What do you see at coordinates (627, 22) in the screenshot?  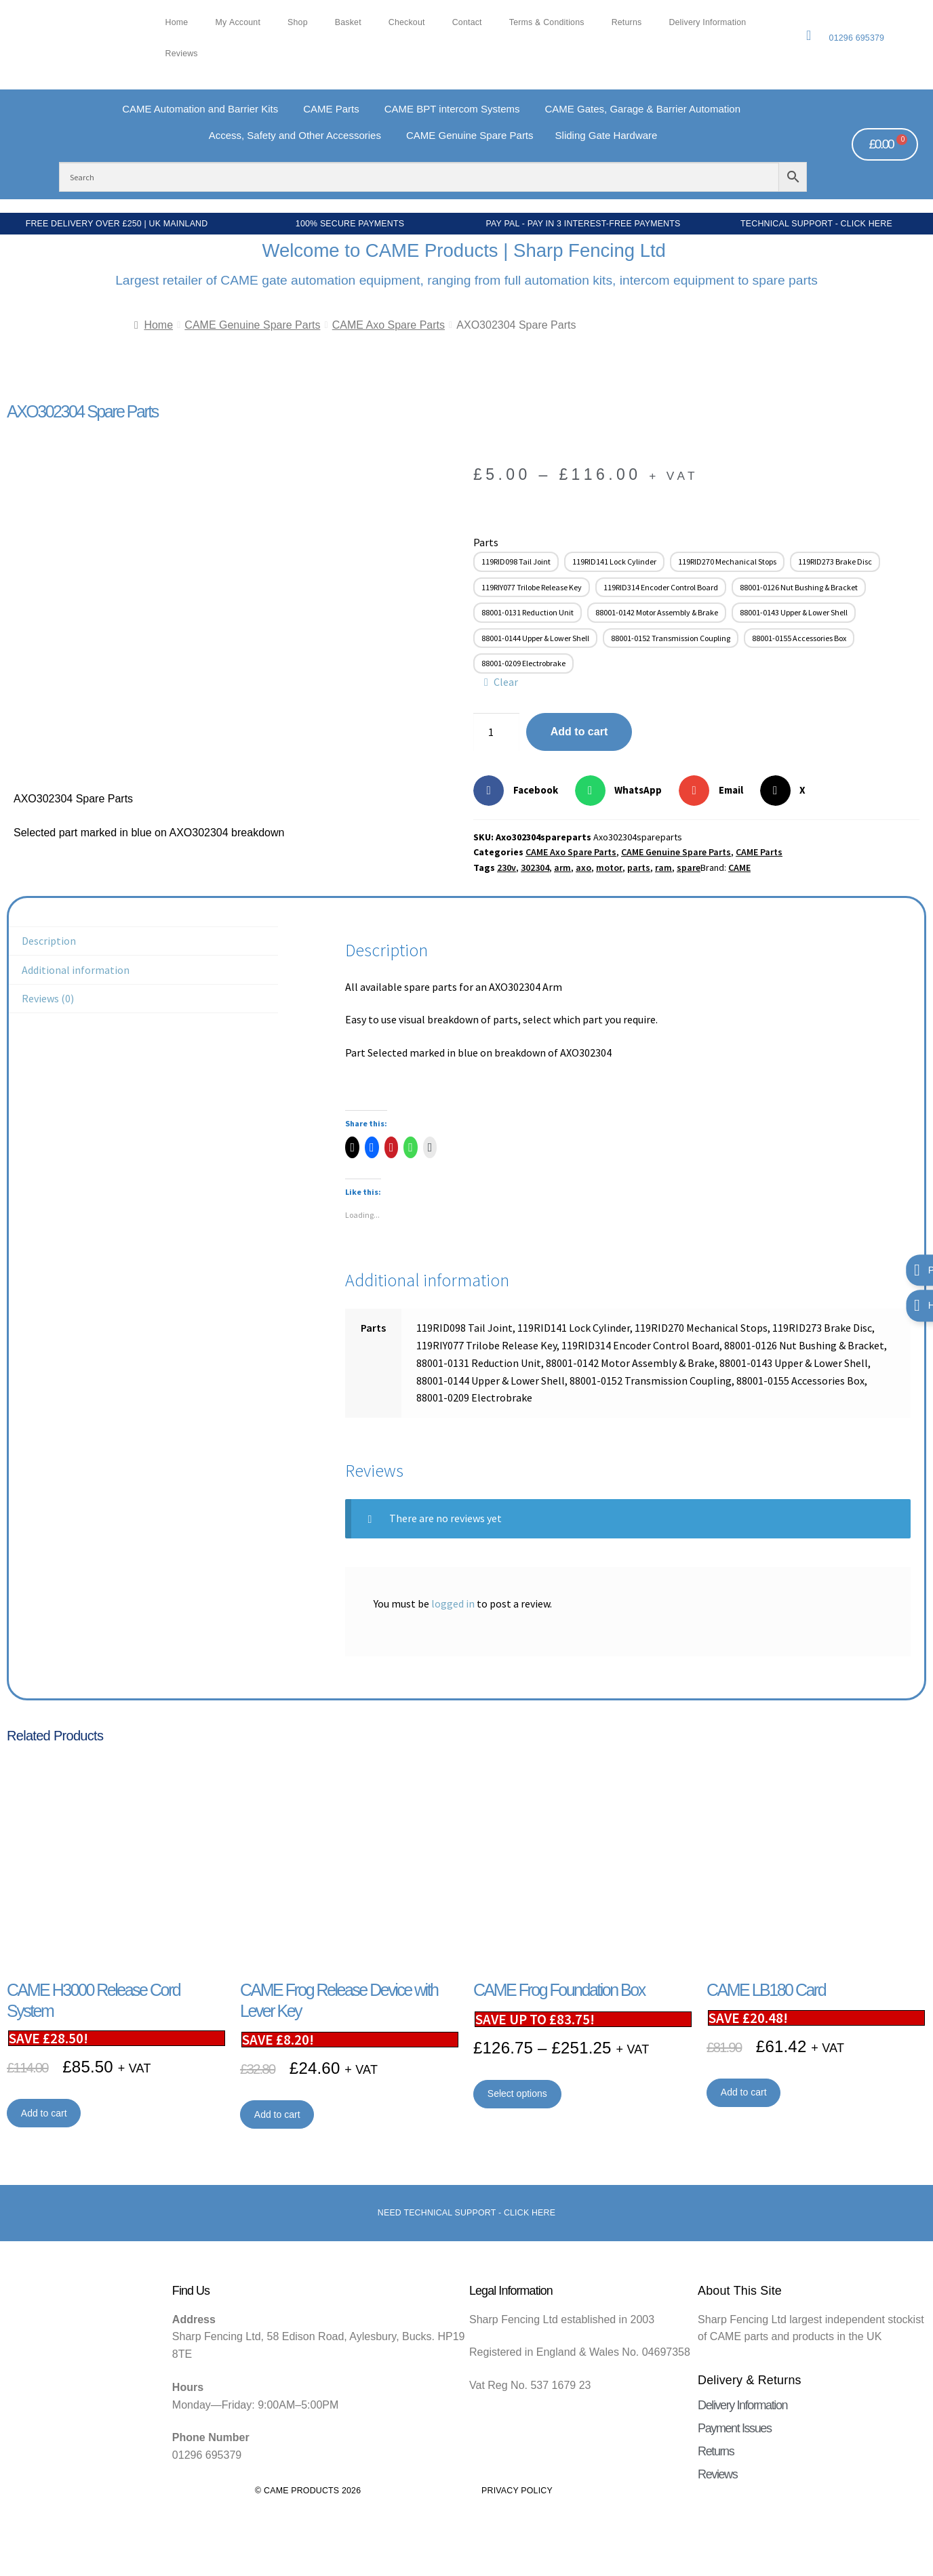 I see `Returns` at bounding box center [627, 22].